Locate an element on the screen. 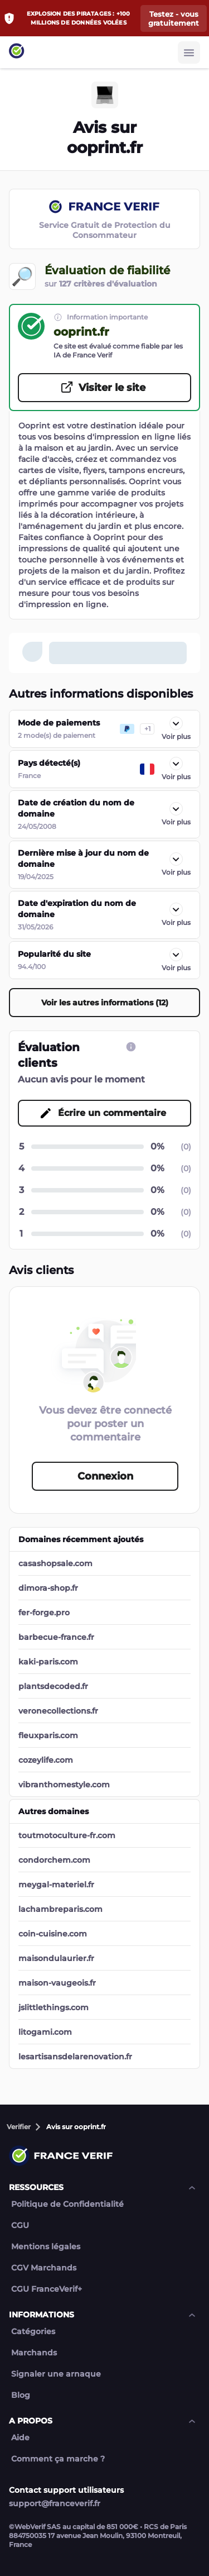 The height and width of the screenshot is (2576, 209). Politique de Confidentialité is located at coordinates (67, 2204).